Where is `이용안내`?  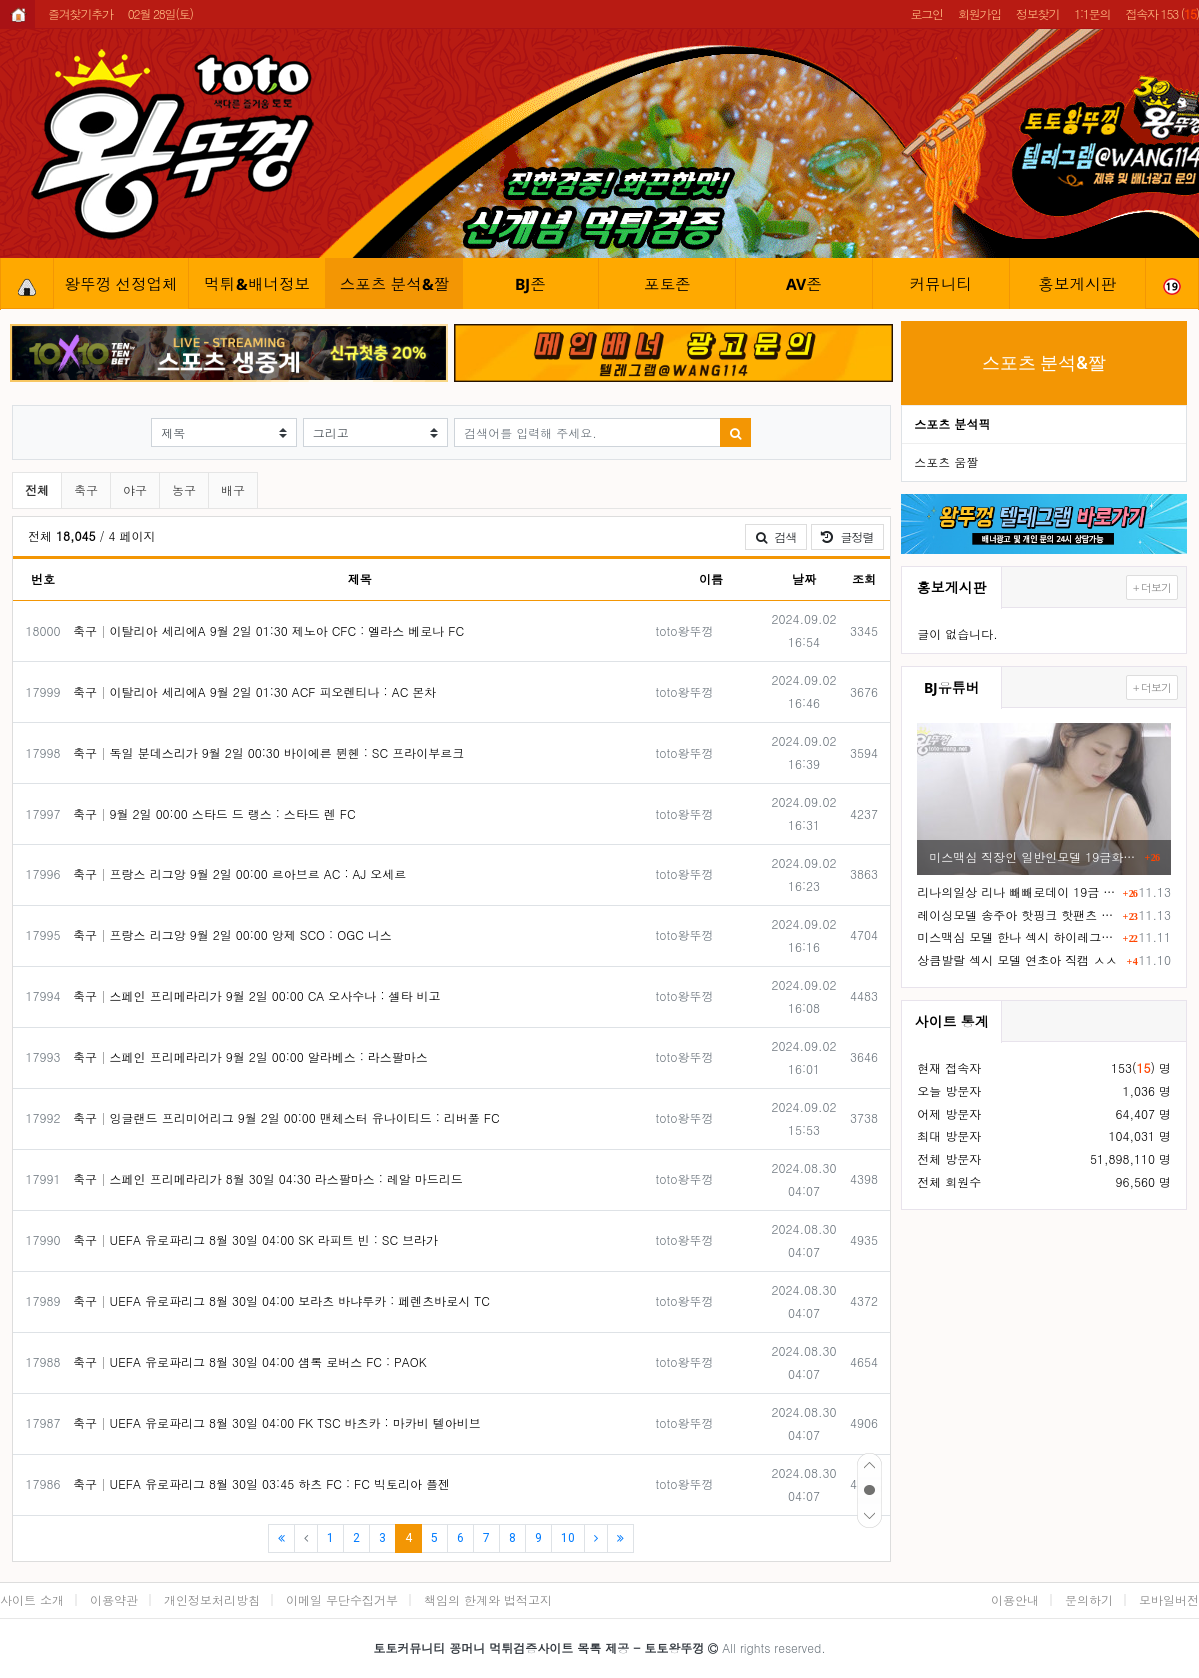
이용안내 is located at coordinates (1015, 1599).